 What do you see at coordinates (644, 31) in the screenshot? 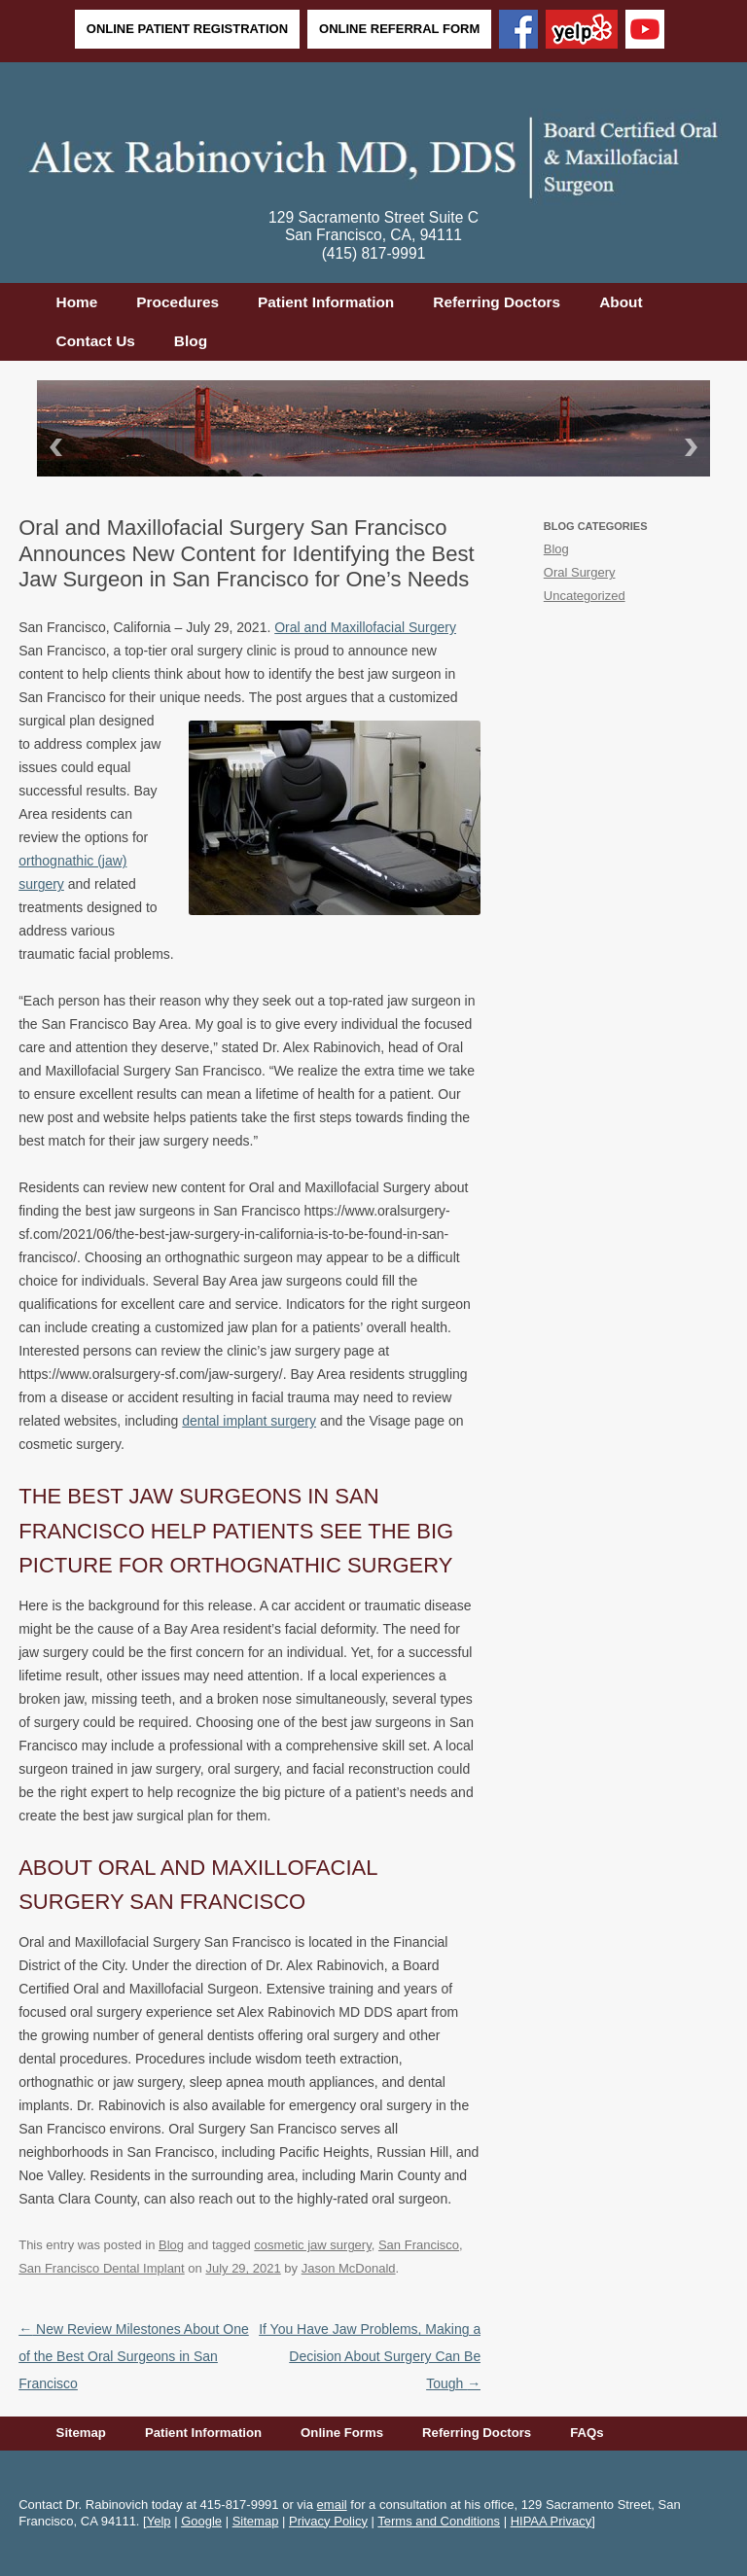
I see `[YouTube]` at bounding box center [644, 31].